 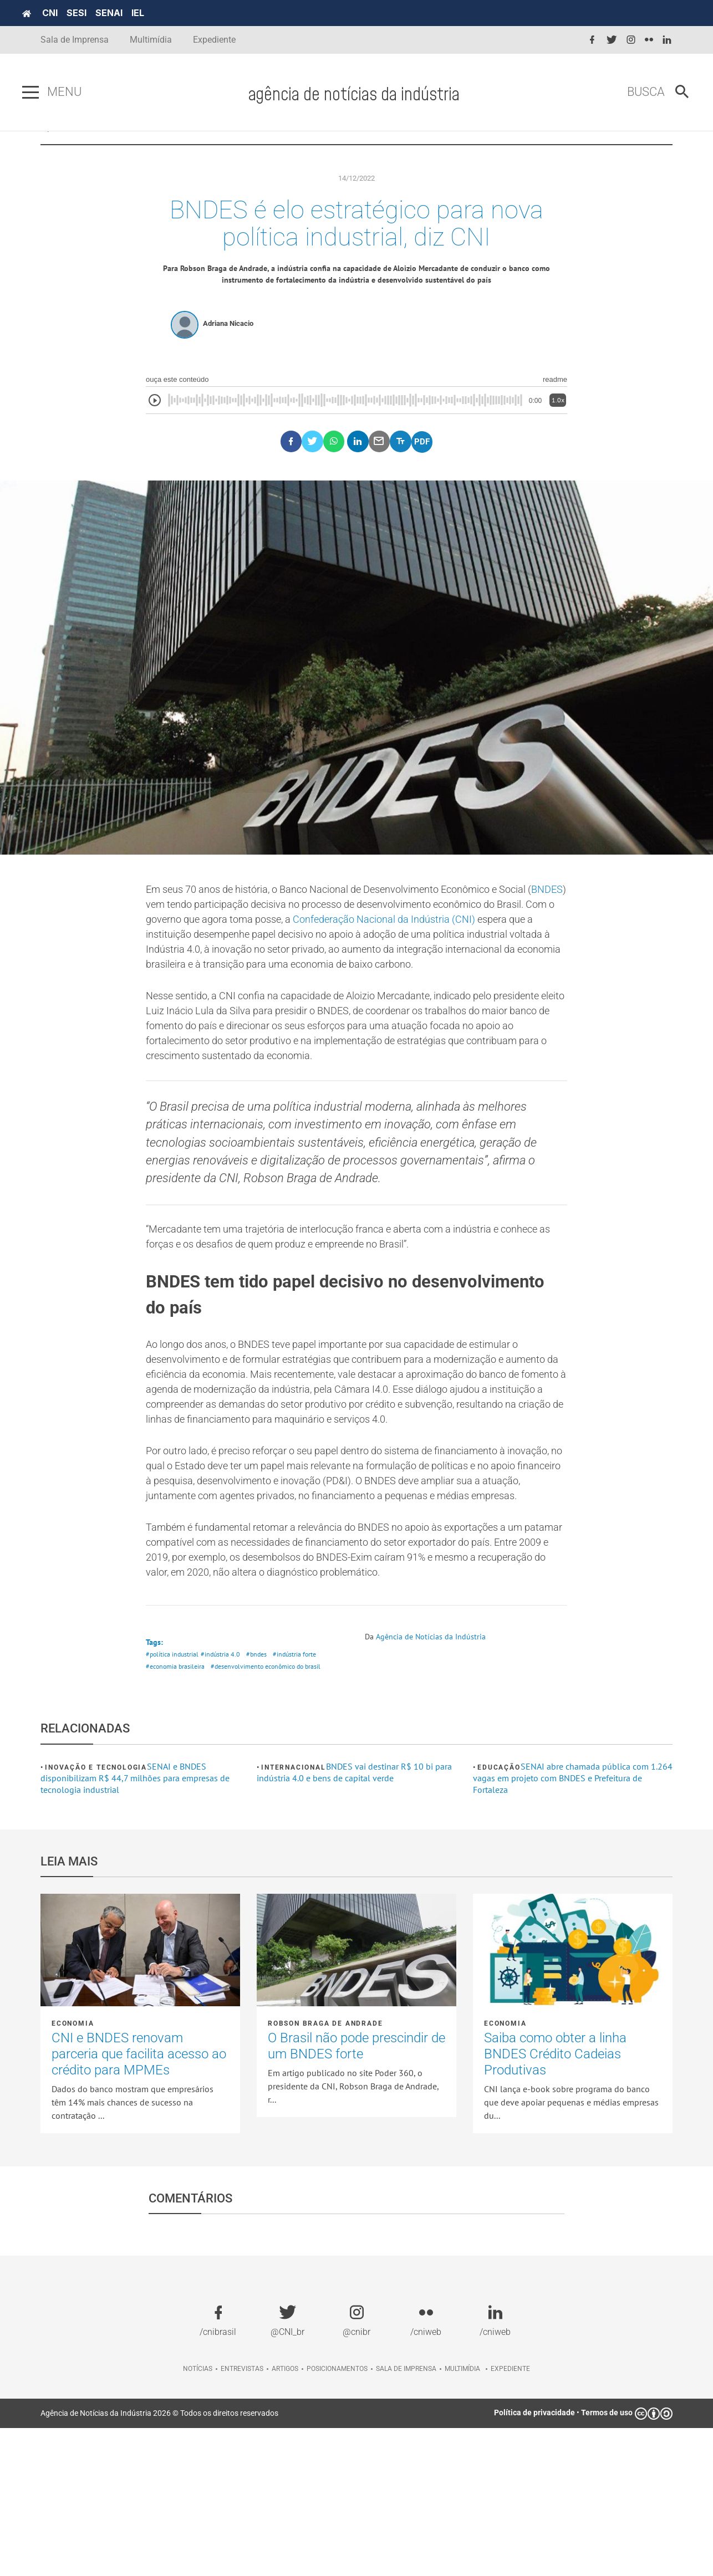 I want to click on Posicionamentos, so click(x=337, y=2517).